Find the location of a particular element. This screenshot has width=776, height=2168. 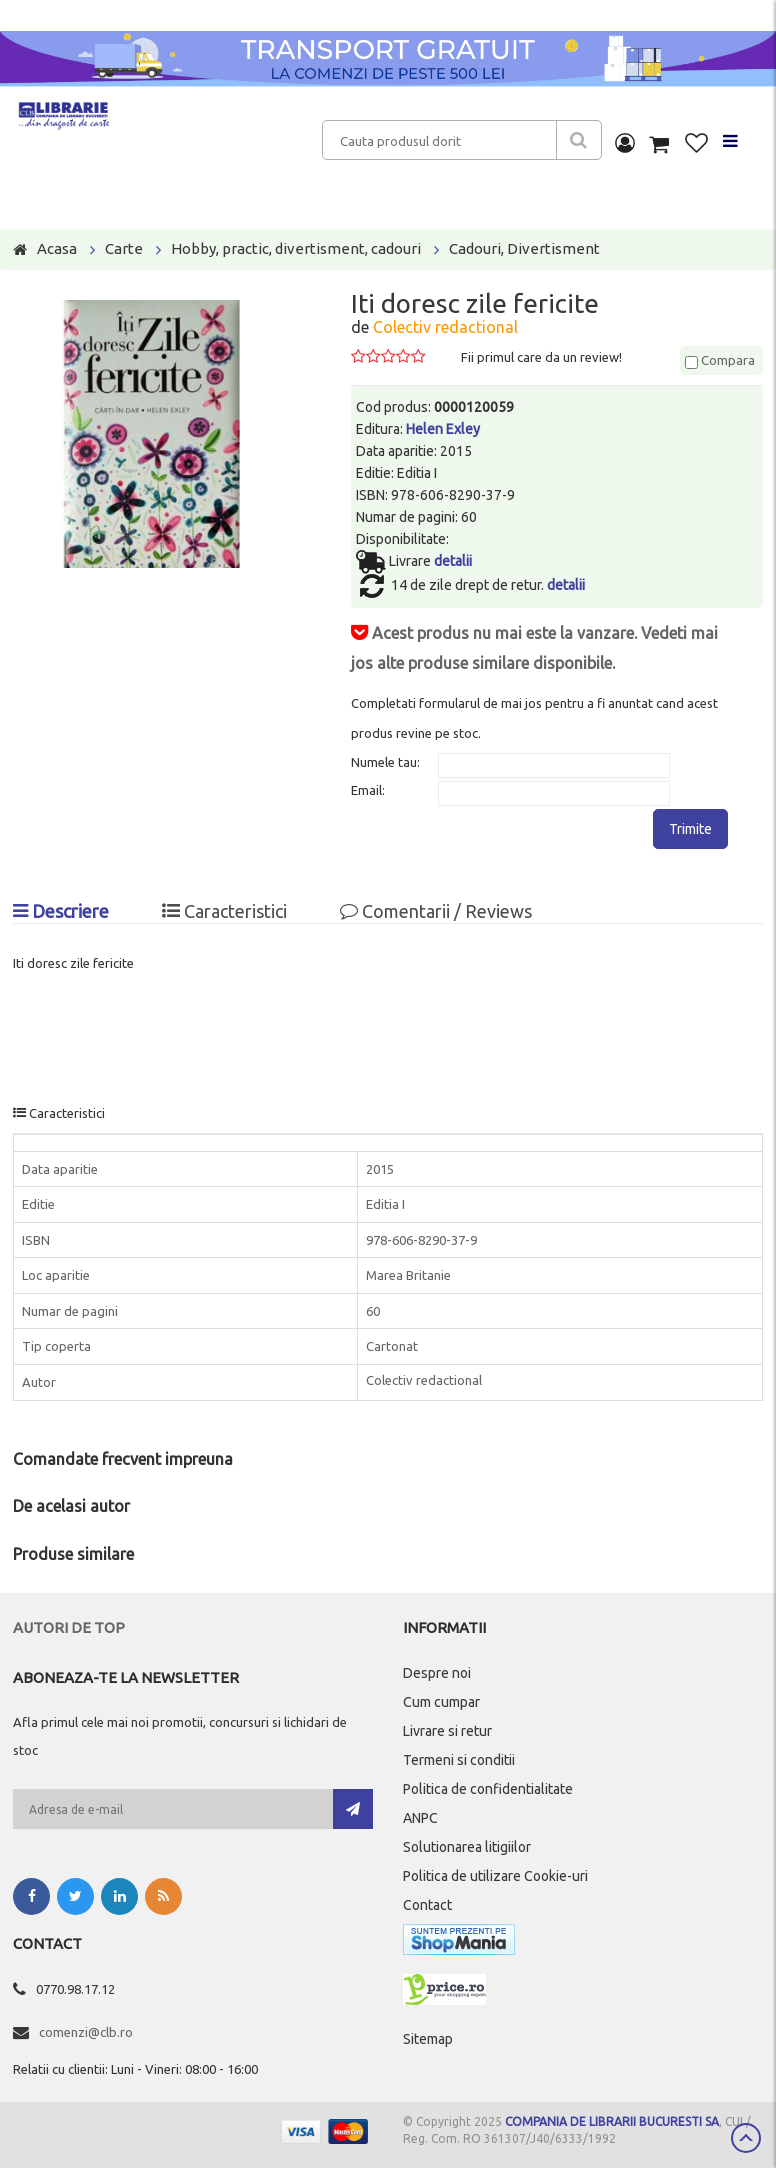

Comentarii / Reviews is located at coordinates (436, 911).